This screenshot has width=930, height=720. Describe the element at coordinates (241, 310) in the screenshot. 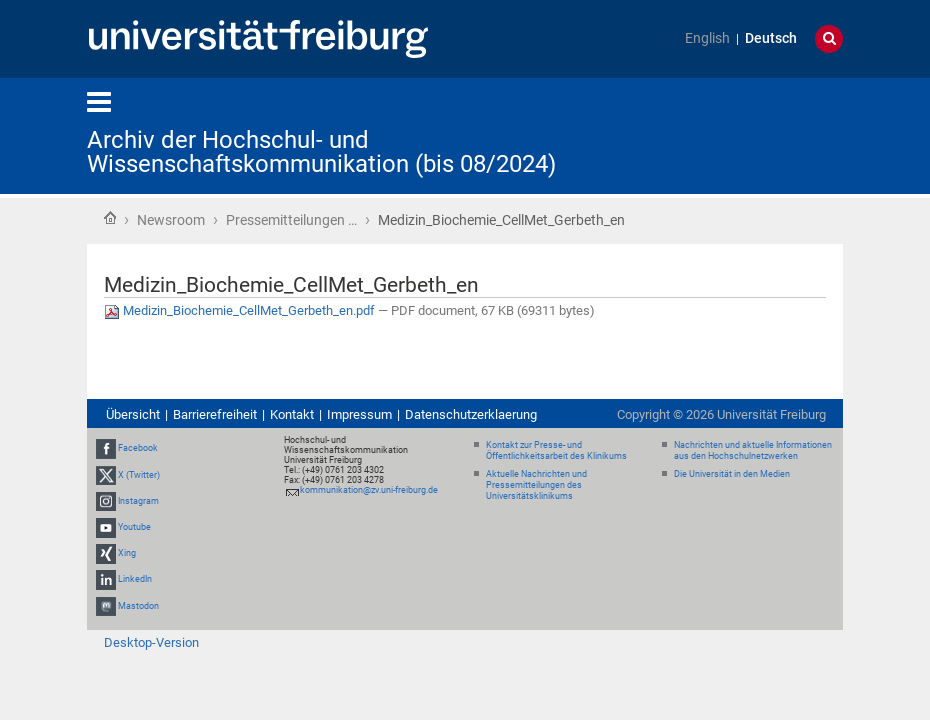

I see `Medizin_Biochemie_CellMet_Gerbeth_en.pdf` at that location.